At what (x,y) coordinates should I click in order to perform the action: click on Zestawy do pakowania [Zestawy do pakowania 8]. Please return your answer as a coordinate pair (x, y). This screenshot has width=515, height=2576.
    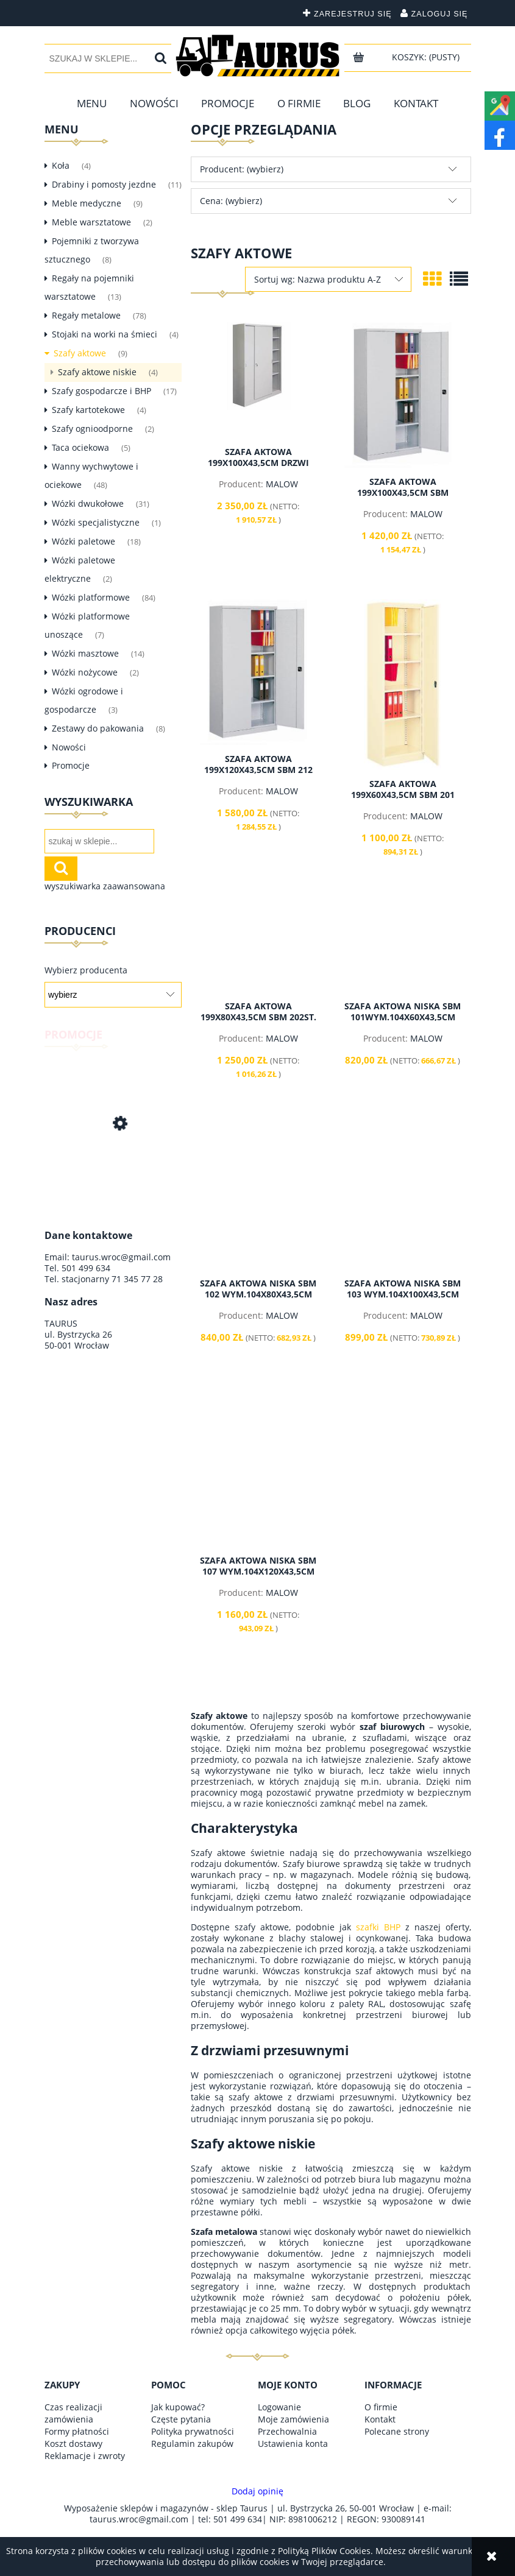
    Looking at the image, I should click on (98, 728).